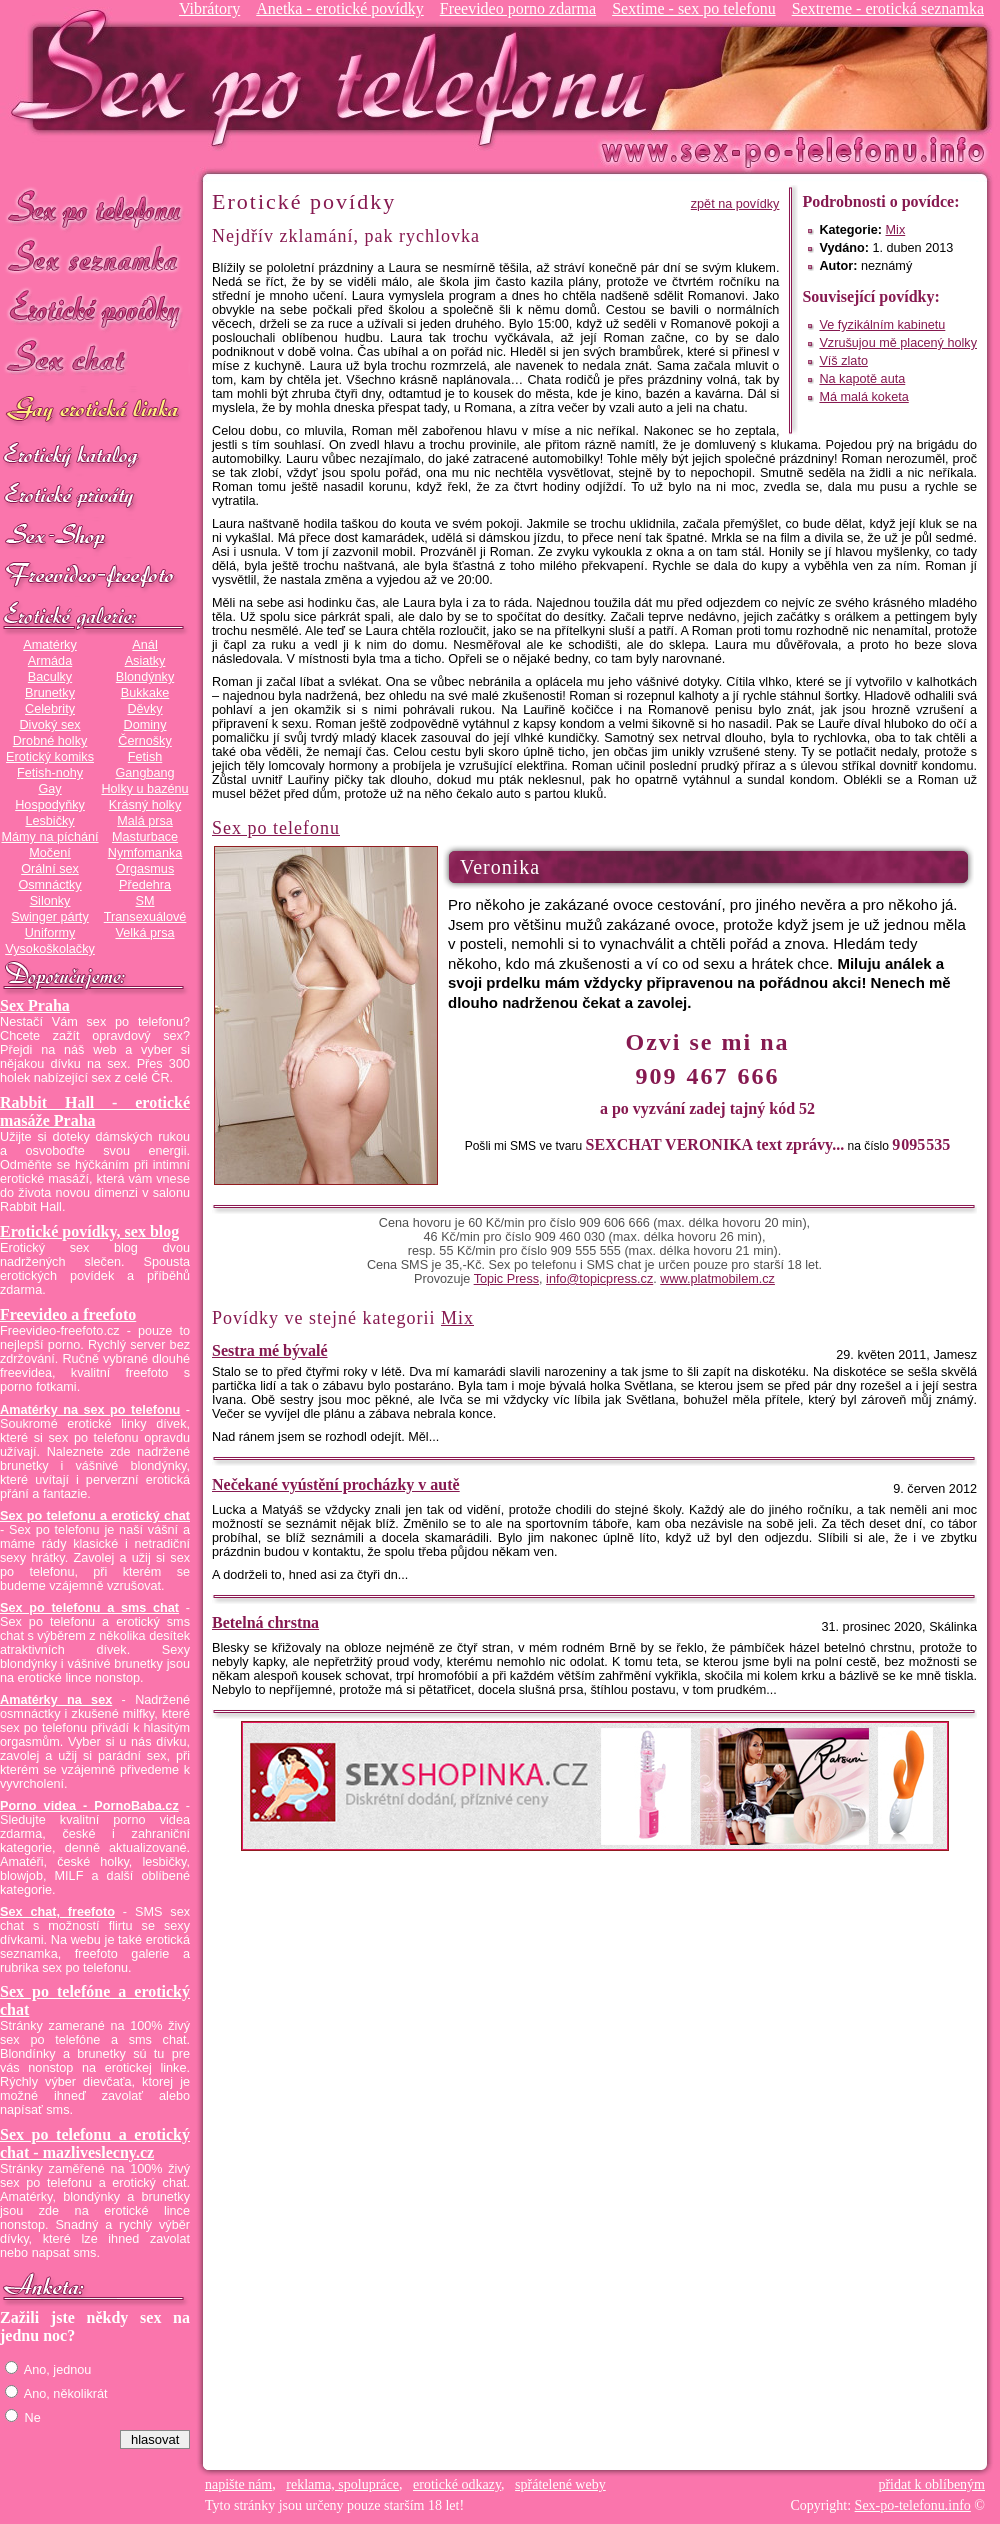 The image size is (1000, 2524). What do you see at coordinates (843, 361) in the screenshot?
I see `Víš zlato` at bounding box center [843, 361].